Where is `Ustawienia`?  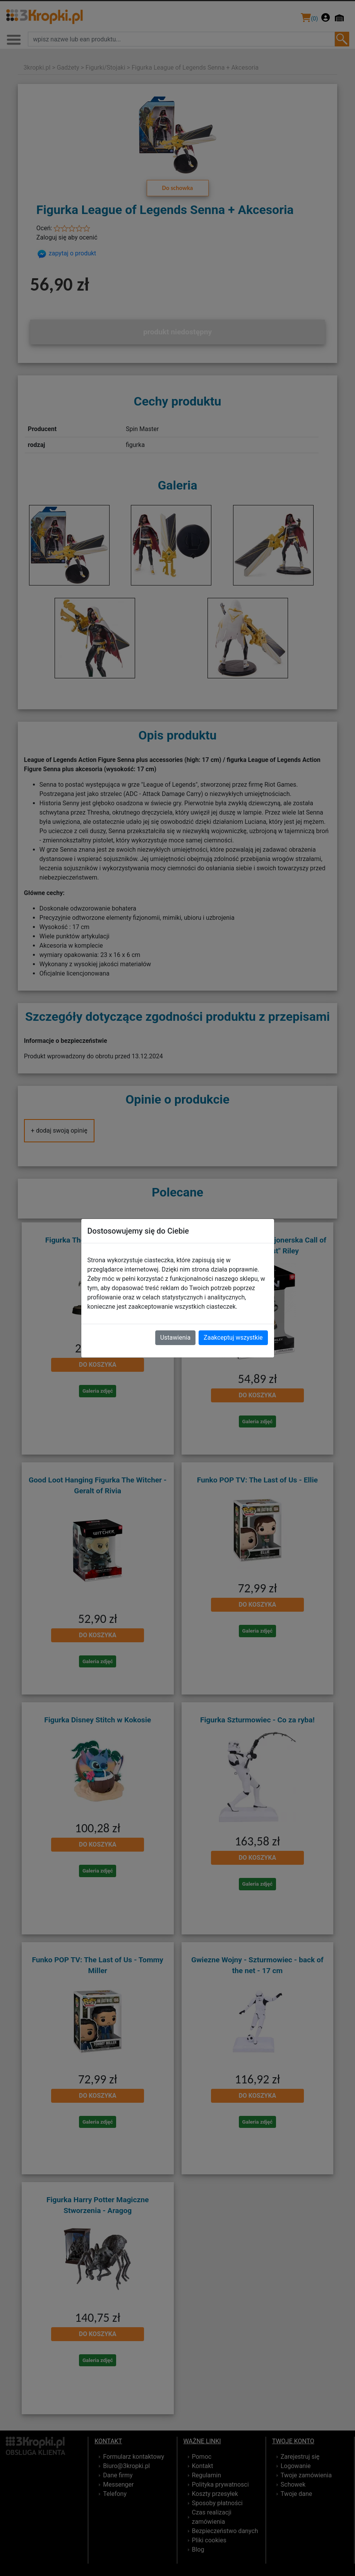 Ustawienia is located at coordinates (175, 1337).